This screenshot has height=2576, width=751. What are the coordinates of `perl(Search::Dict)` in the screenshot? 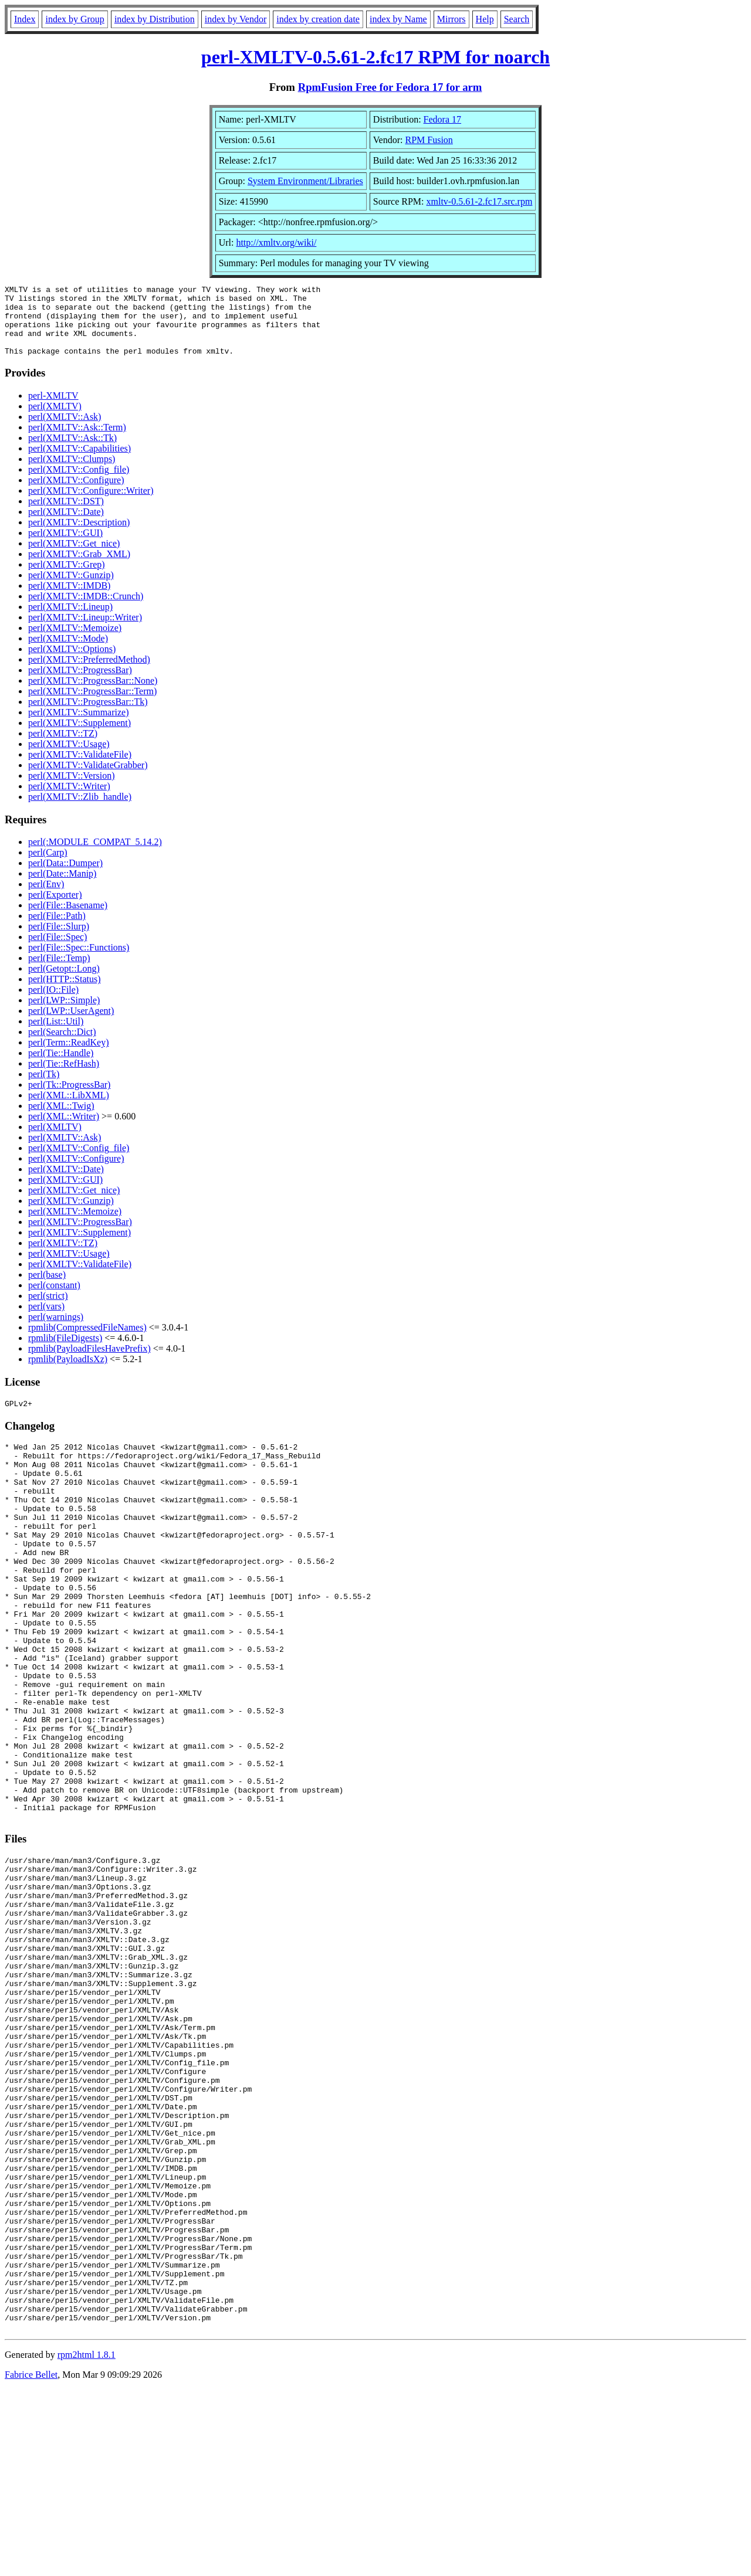 It's located at (62, 1046).